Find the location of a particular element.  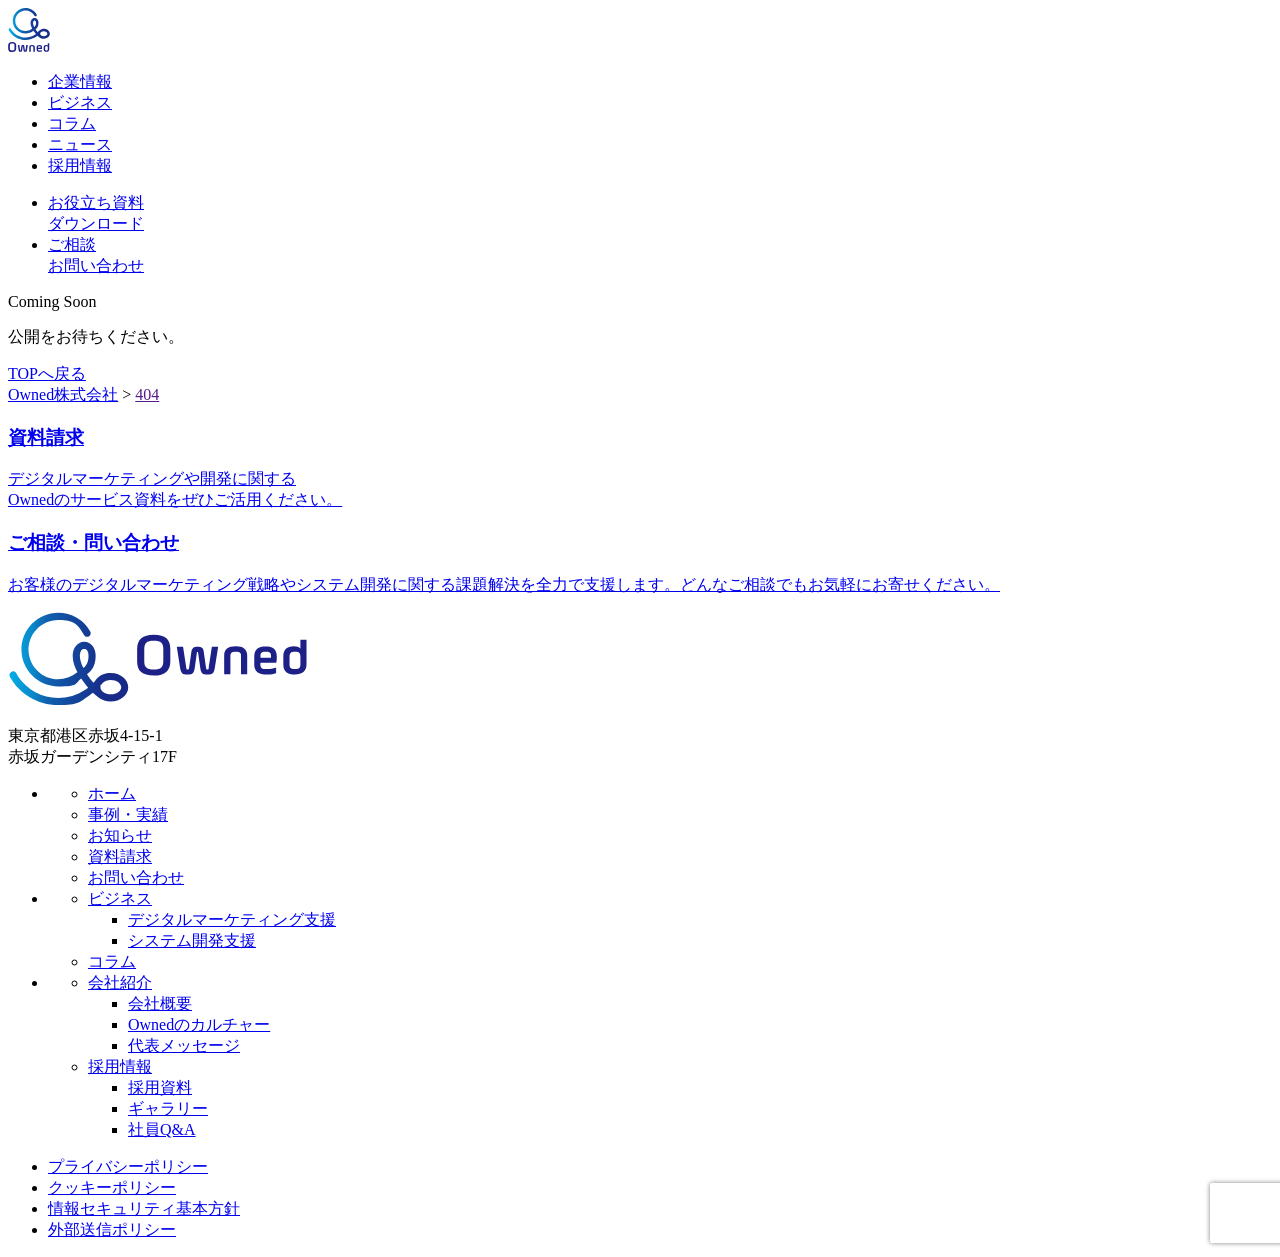

外部送信ポリシー is located at coordinates (112, 1229).